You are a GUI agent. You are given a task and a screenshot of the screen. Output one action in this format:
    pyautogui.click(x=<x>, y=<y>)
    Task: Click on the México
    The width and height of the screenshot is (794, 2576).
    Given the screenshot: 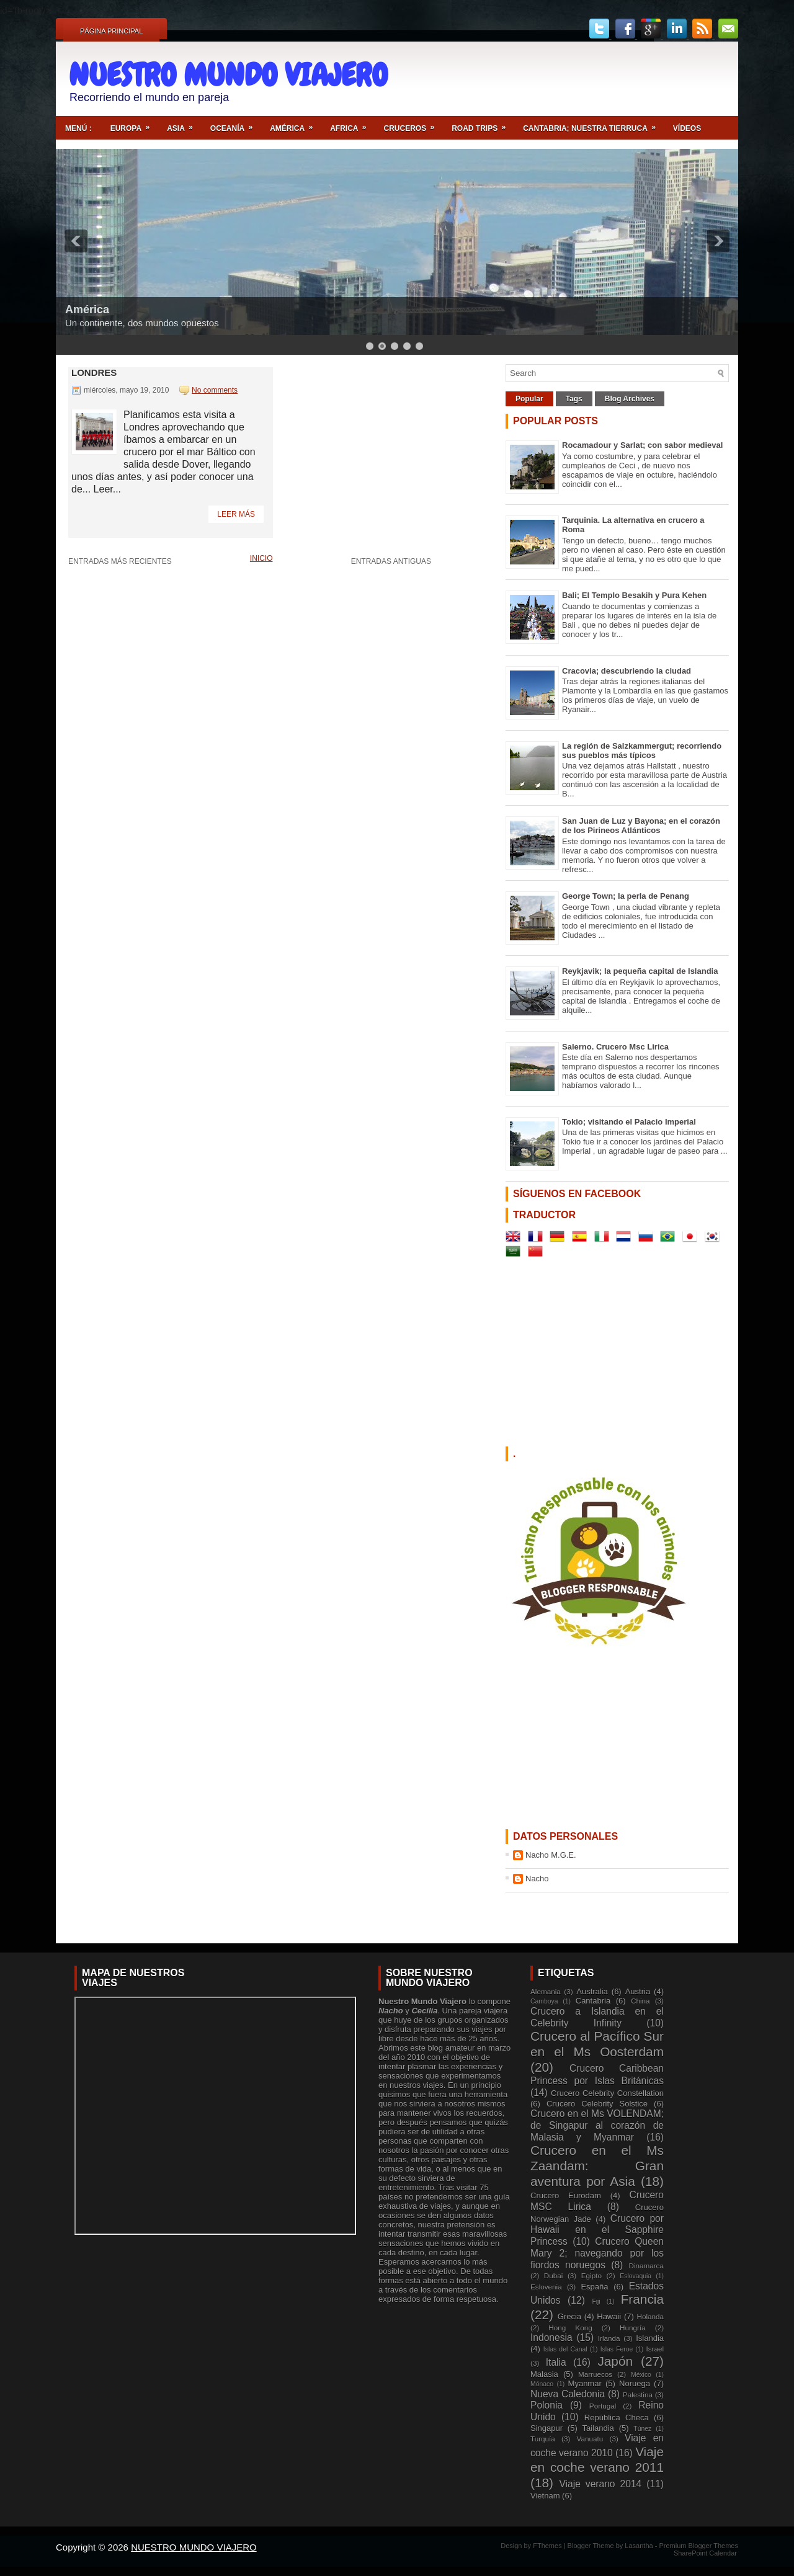 What is the action you would take?
    pyautogui.click(x=641, y=2374)
    